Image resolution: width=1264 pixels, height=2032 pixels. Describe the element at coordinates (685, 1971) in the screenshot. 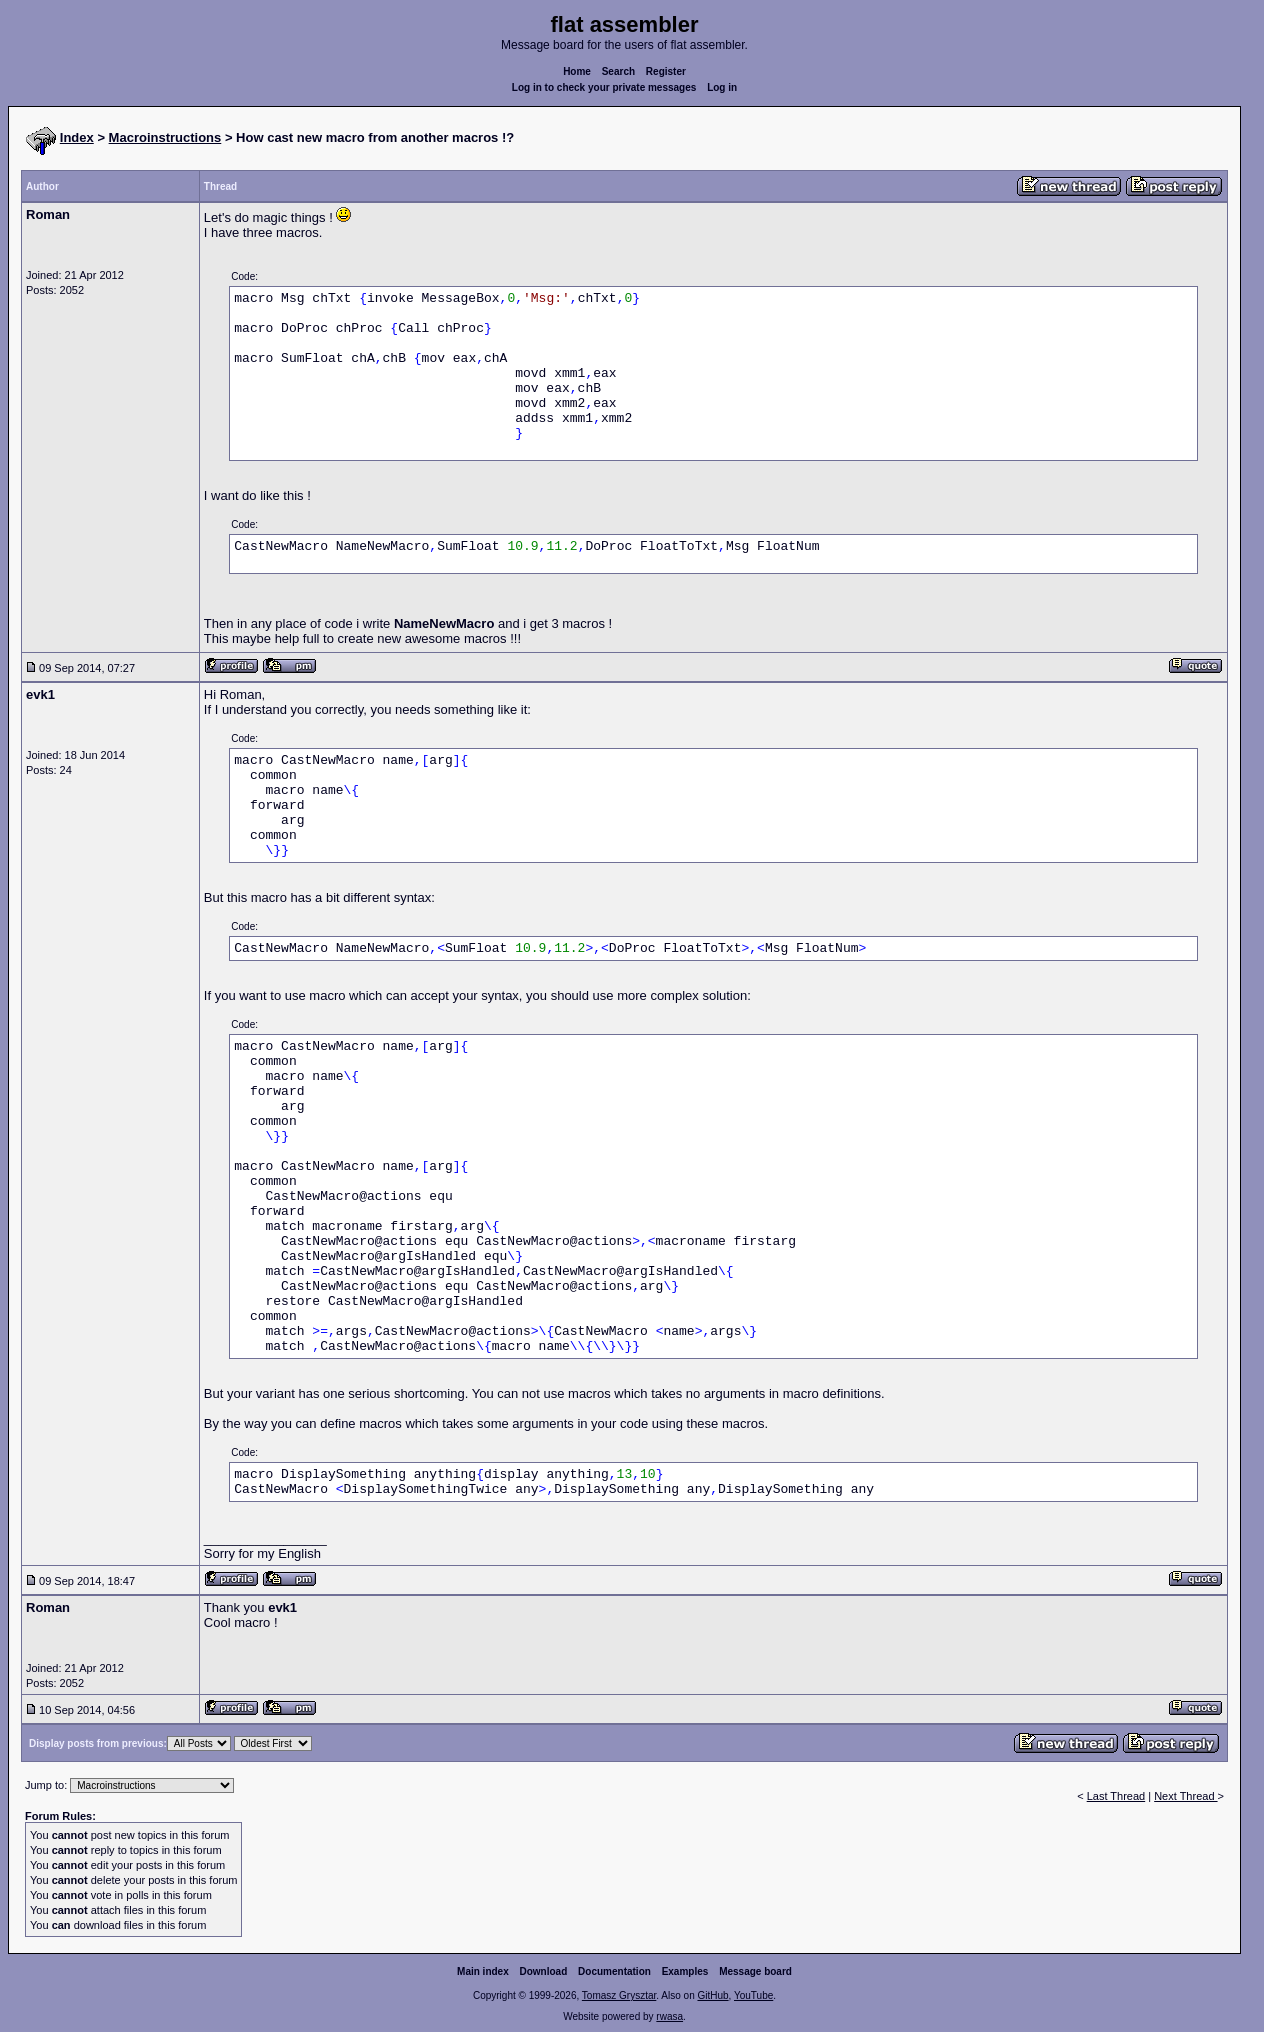

I see `Examples` at that location.